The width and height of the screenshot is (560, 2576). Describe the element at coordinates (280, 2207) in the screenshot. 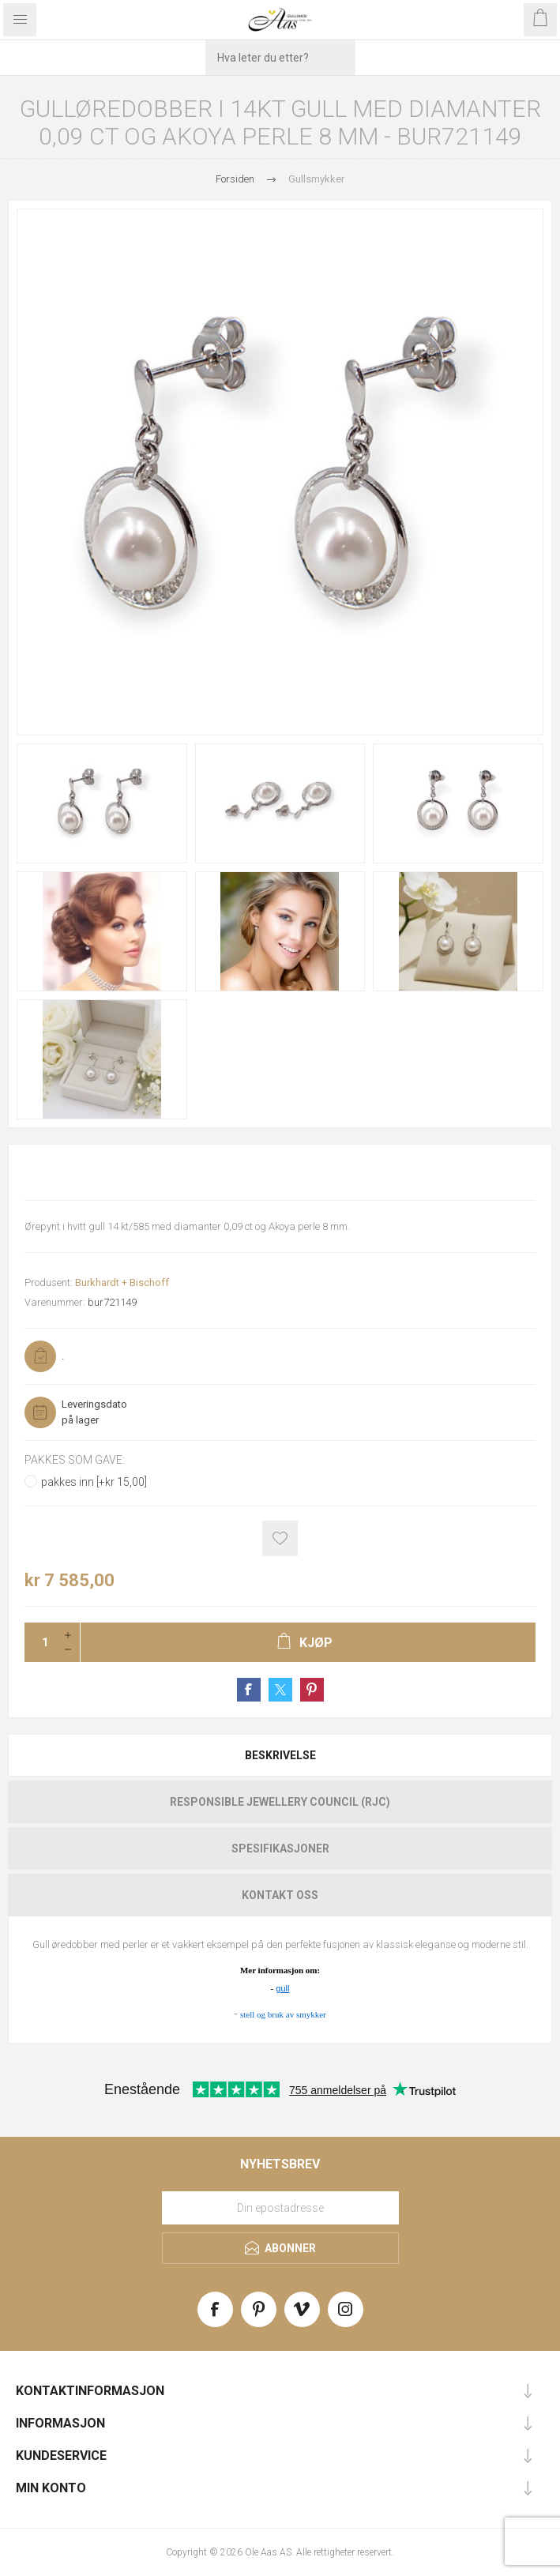

I see `[Meld deg på vårt nyhetsbrev]` at that location.